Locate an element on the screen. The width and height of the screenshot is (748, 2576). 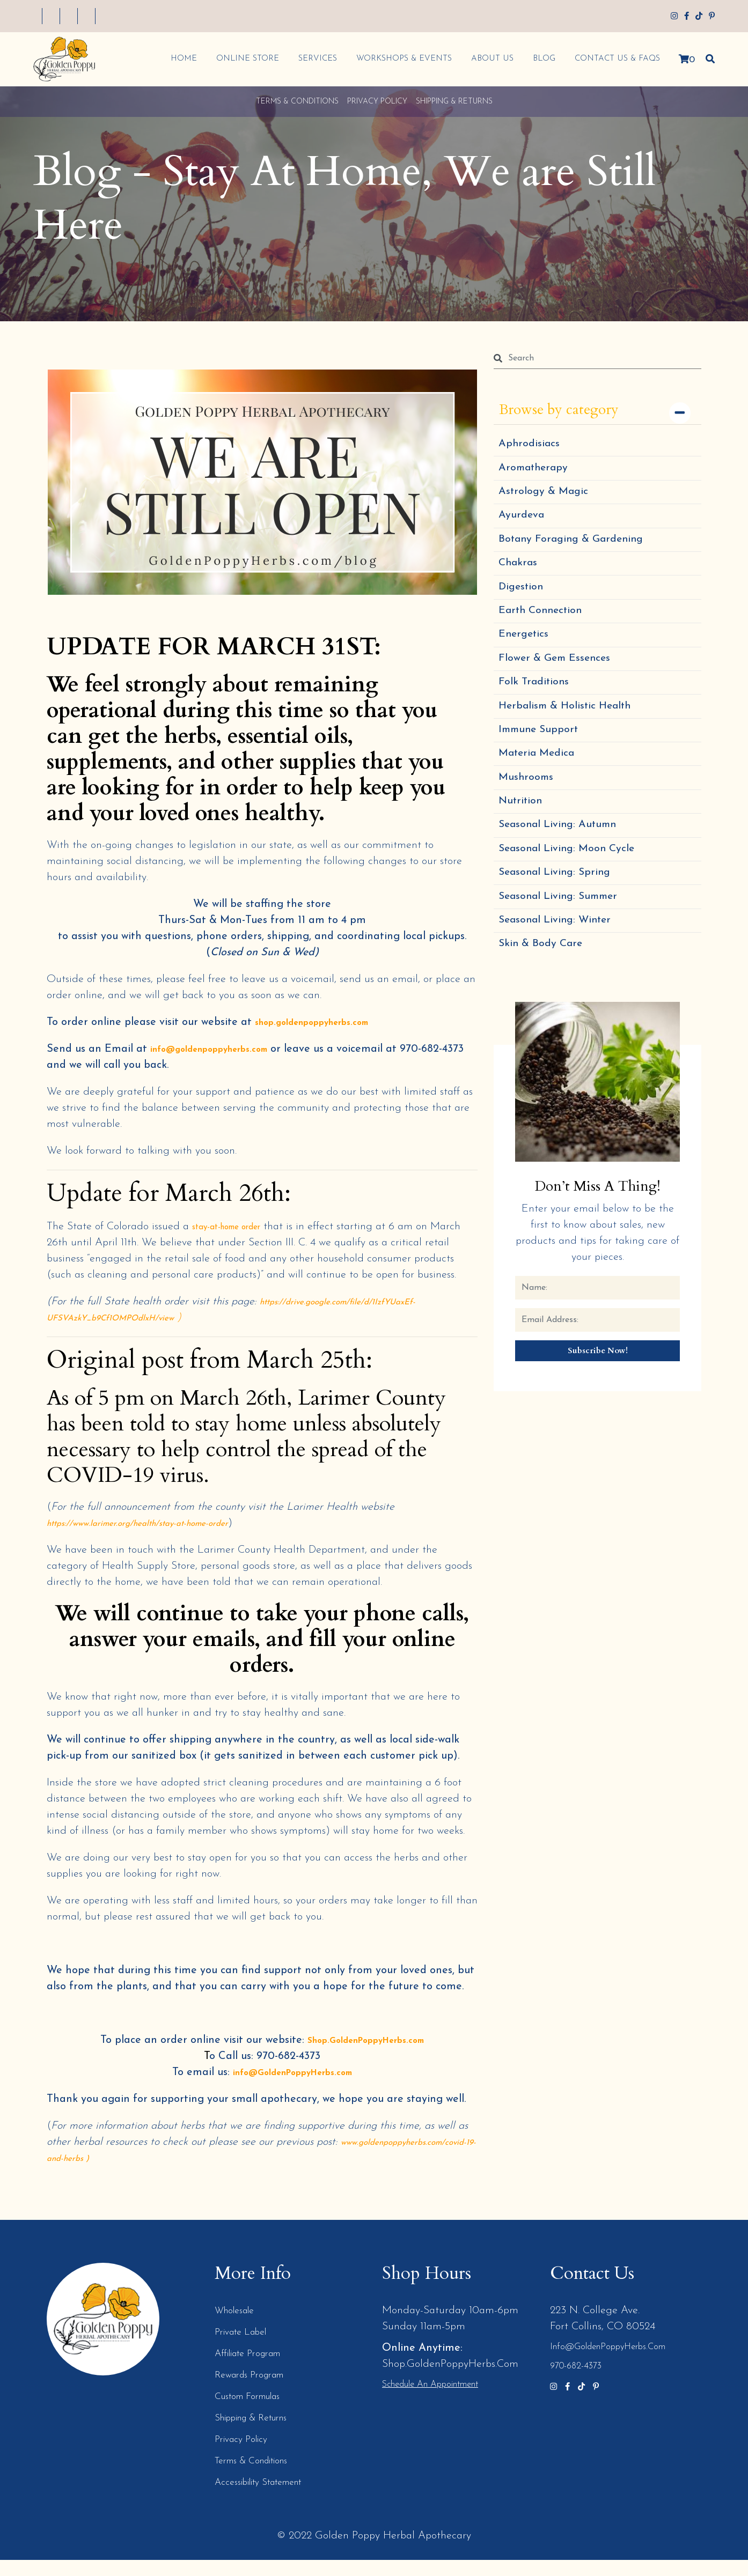
Folk Traditions is located at coordinates (538, 736).